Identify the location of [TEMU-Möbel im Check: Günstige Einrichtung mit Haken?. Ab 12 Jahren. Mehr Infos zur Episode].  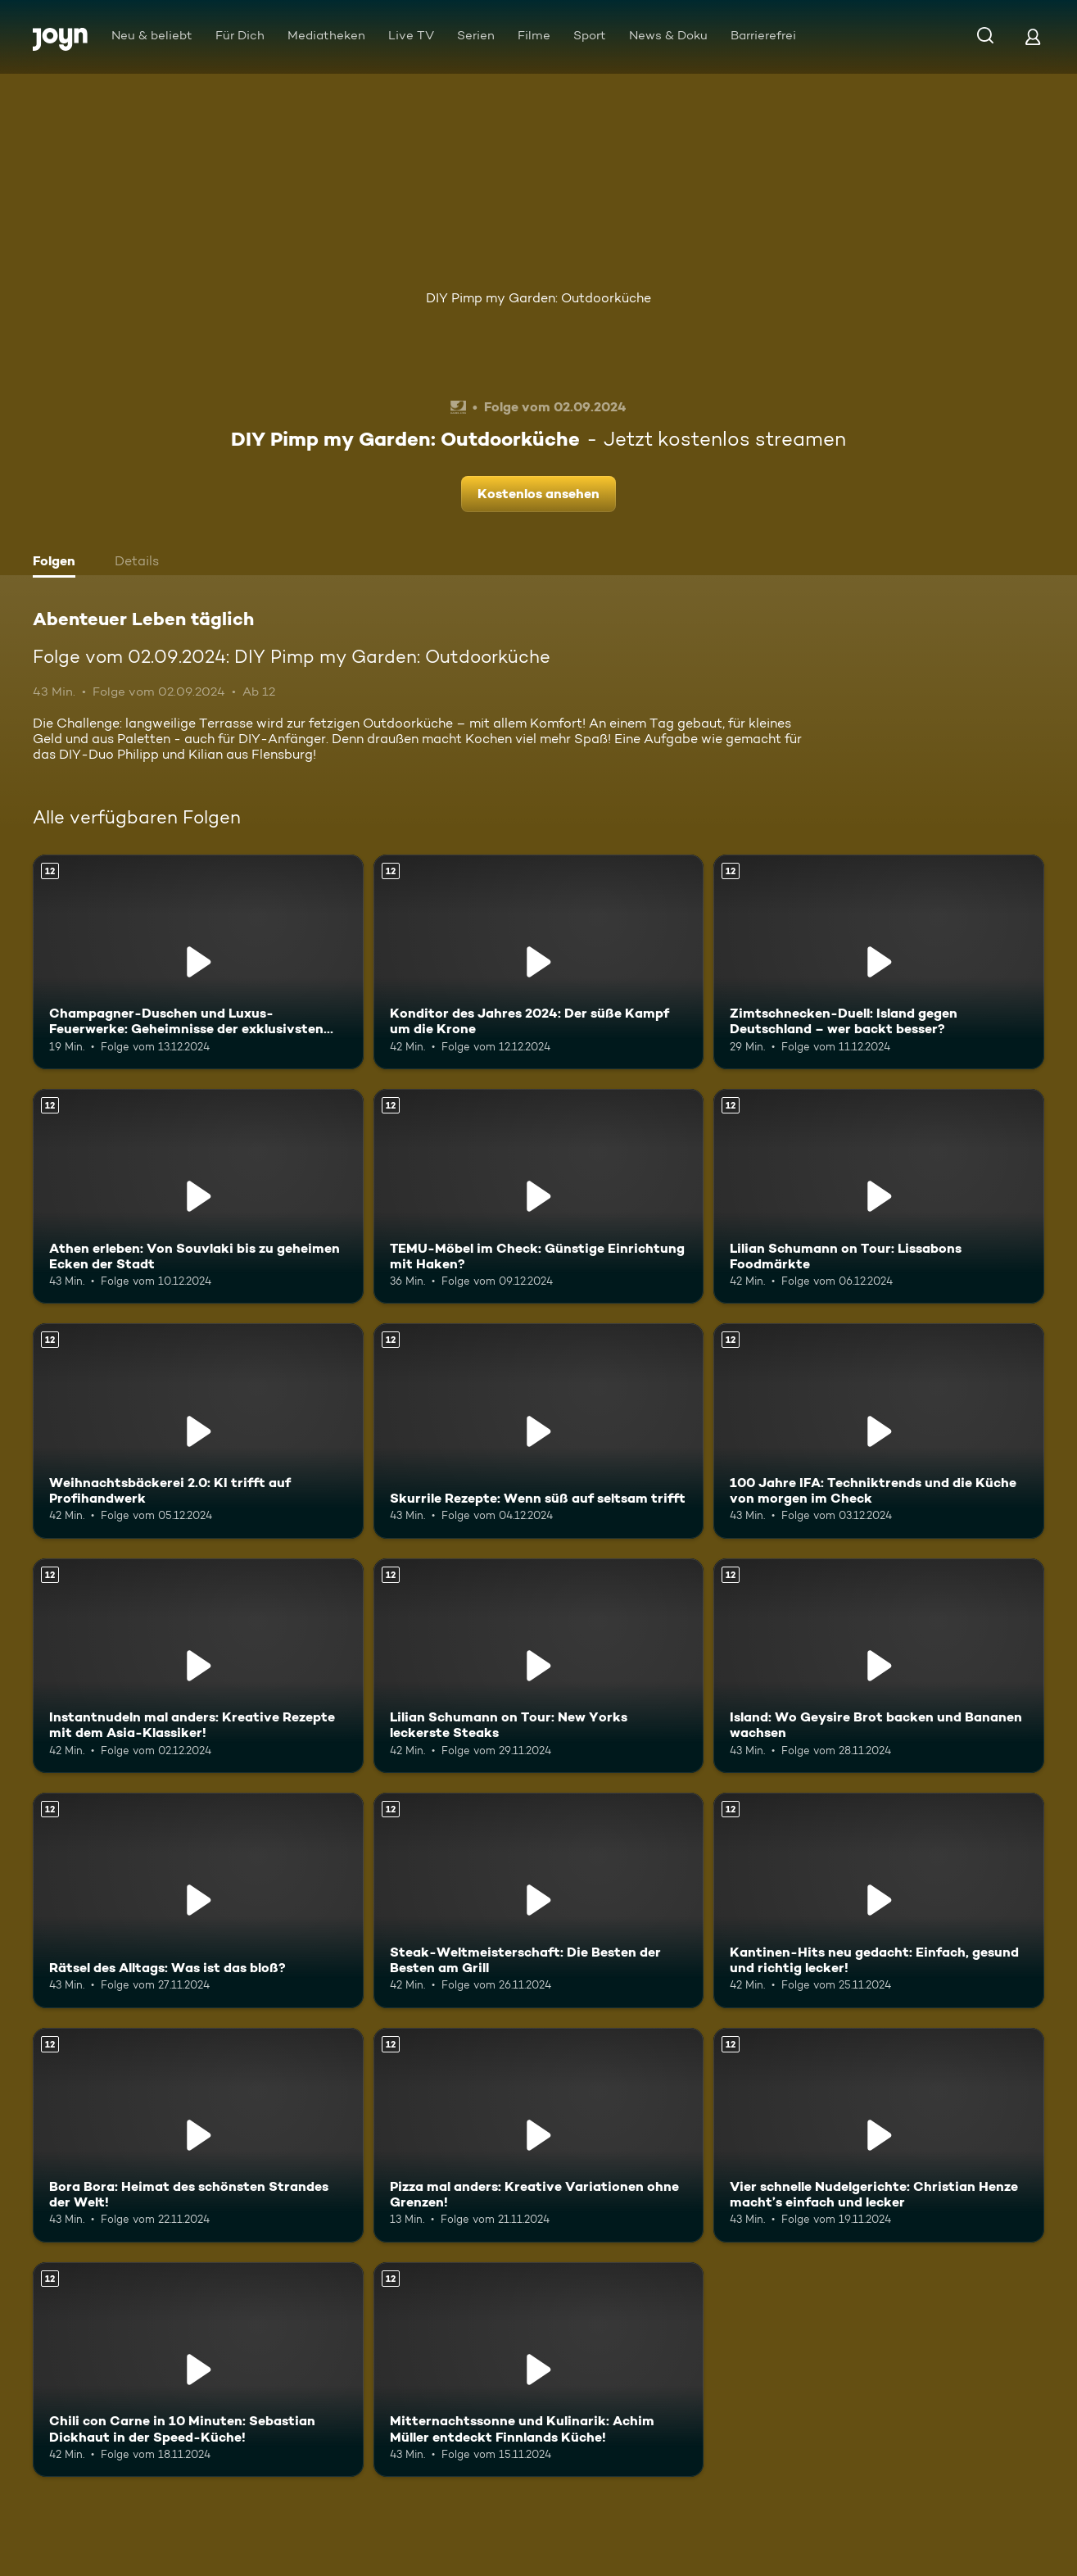
(538, 1196).